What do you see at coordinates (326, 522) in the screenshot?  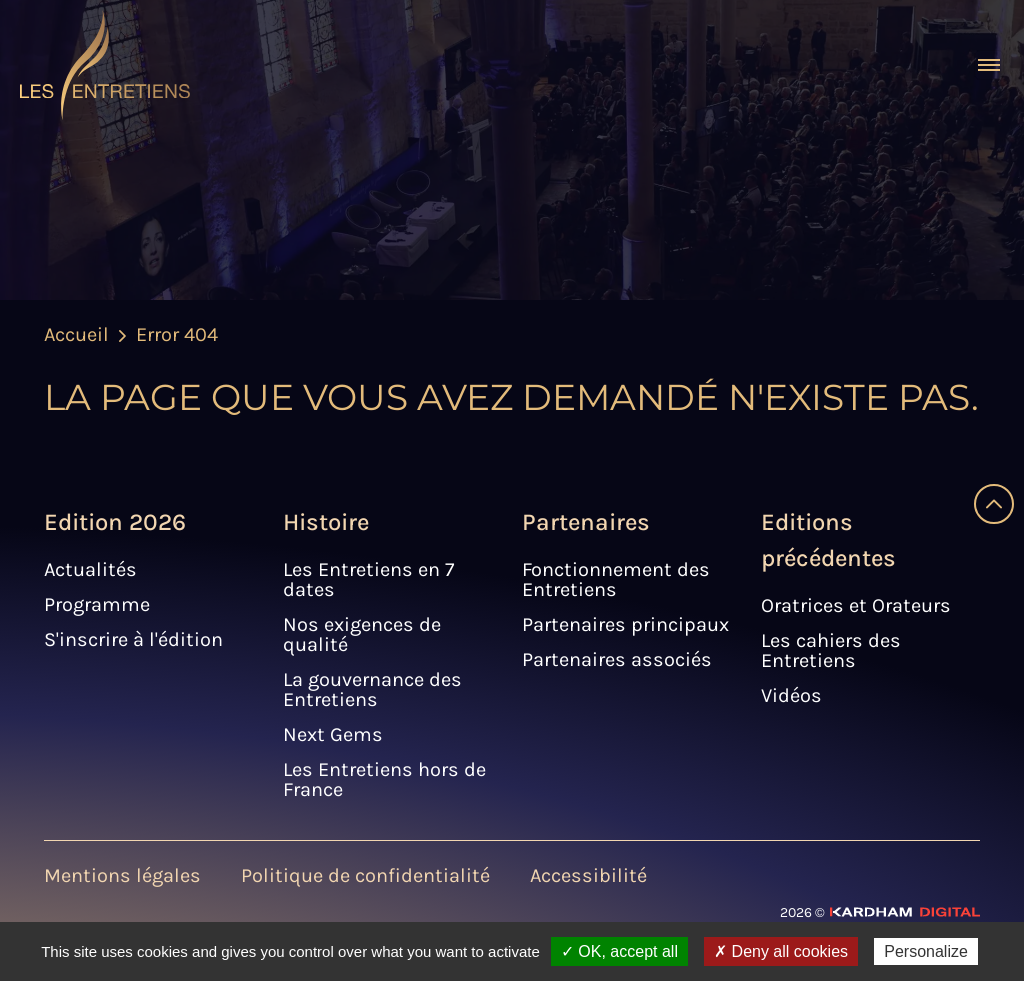 I see `Histoire` at bounding box center [326, 522].